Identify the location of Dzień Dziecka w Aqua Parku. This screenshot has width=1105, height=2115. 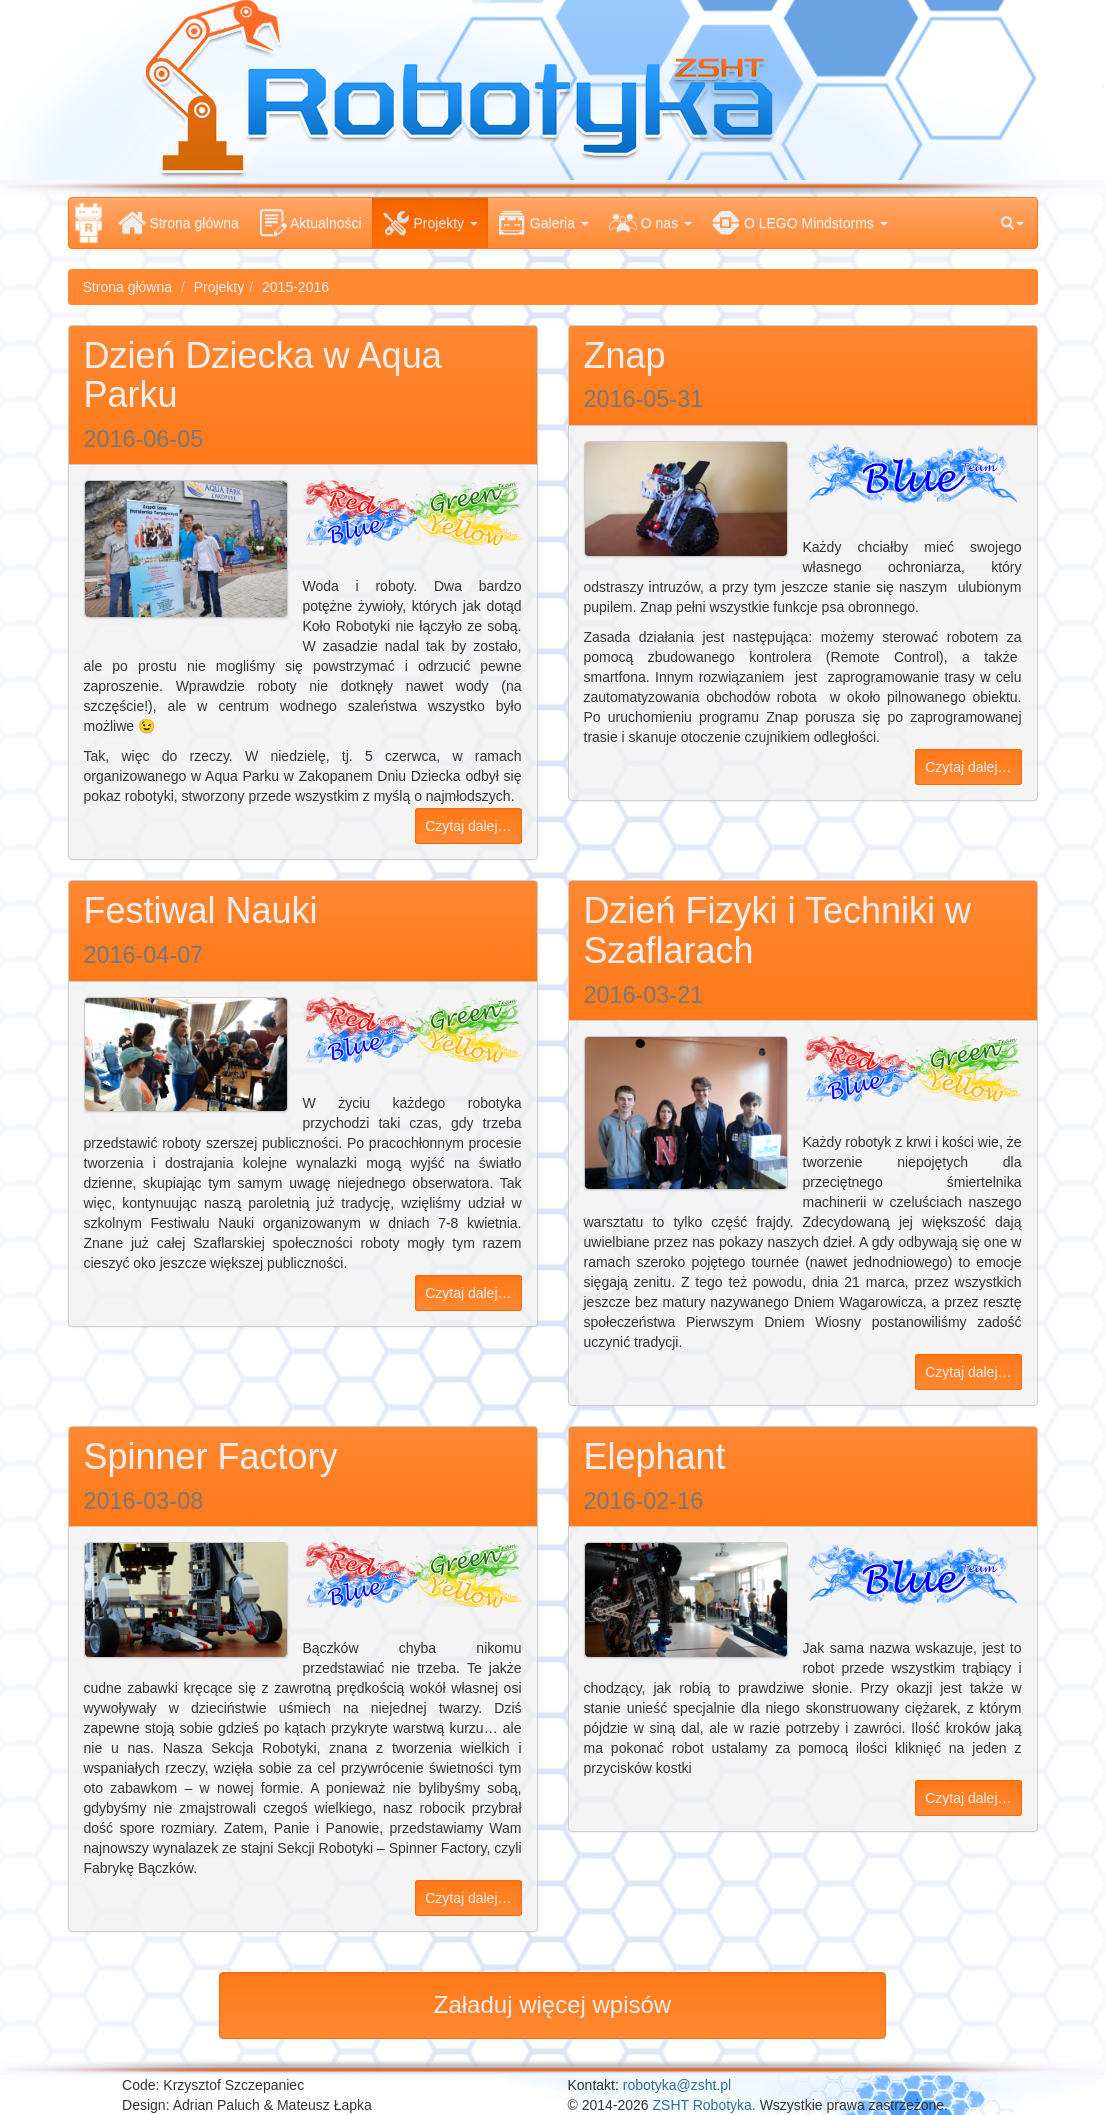
(263, 375).